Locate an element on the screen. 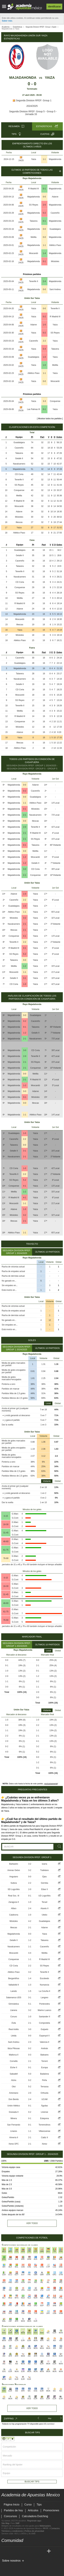  Tudelano is located at coordinates (44, 1870).